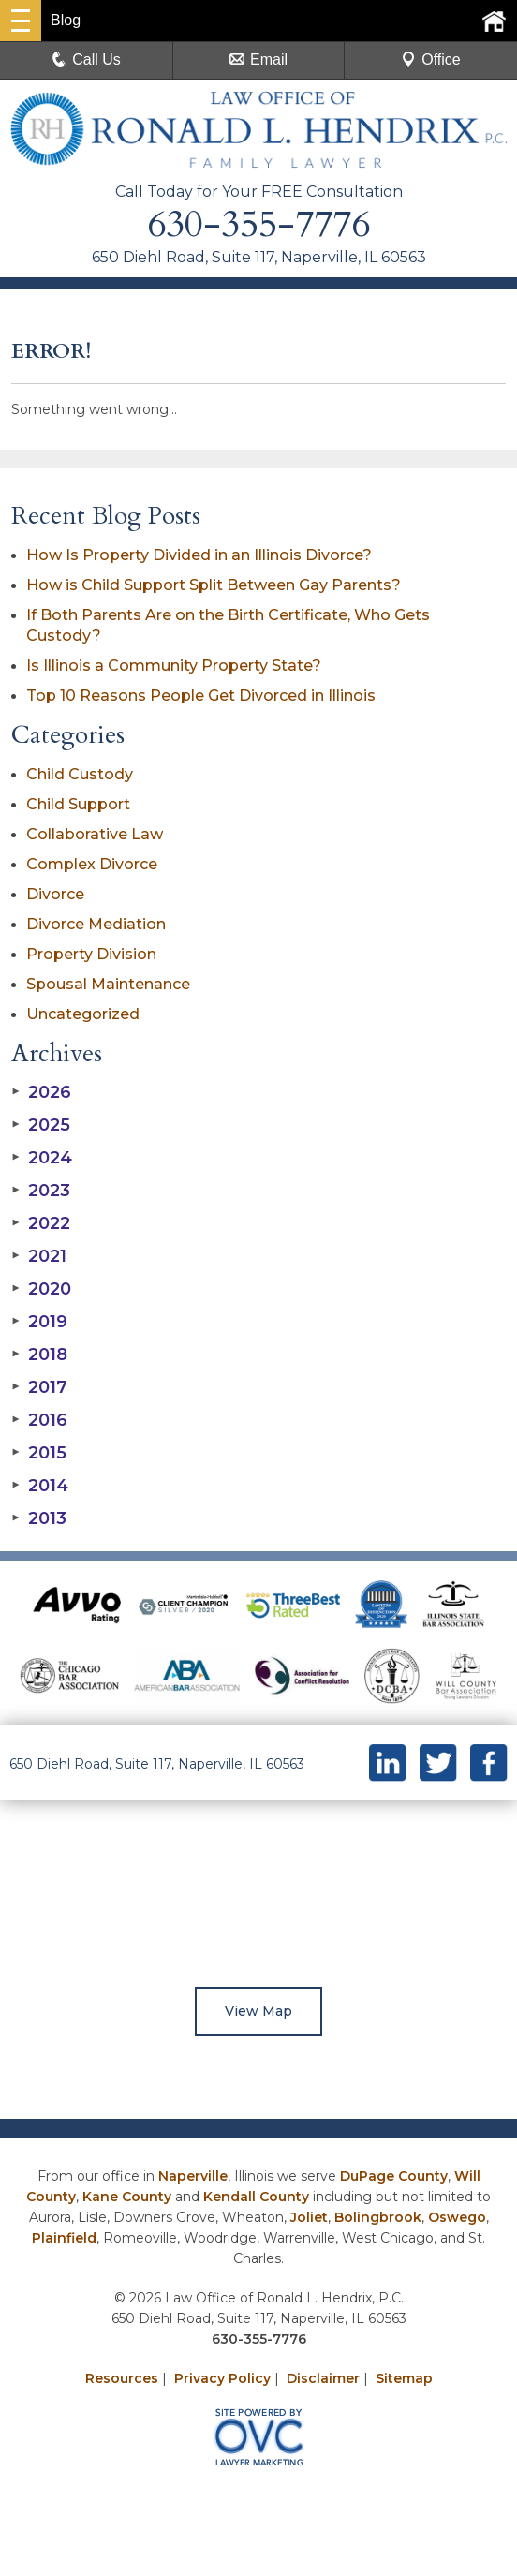 This screenshot has height=2576, width=517. Describe the element at coordinates (91, 954) in the screenshot. I see `Property Division` at that location.